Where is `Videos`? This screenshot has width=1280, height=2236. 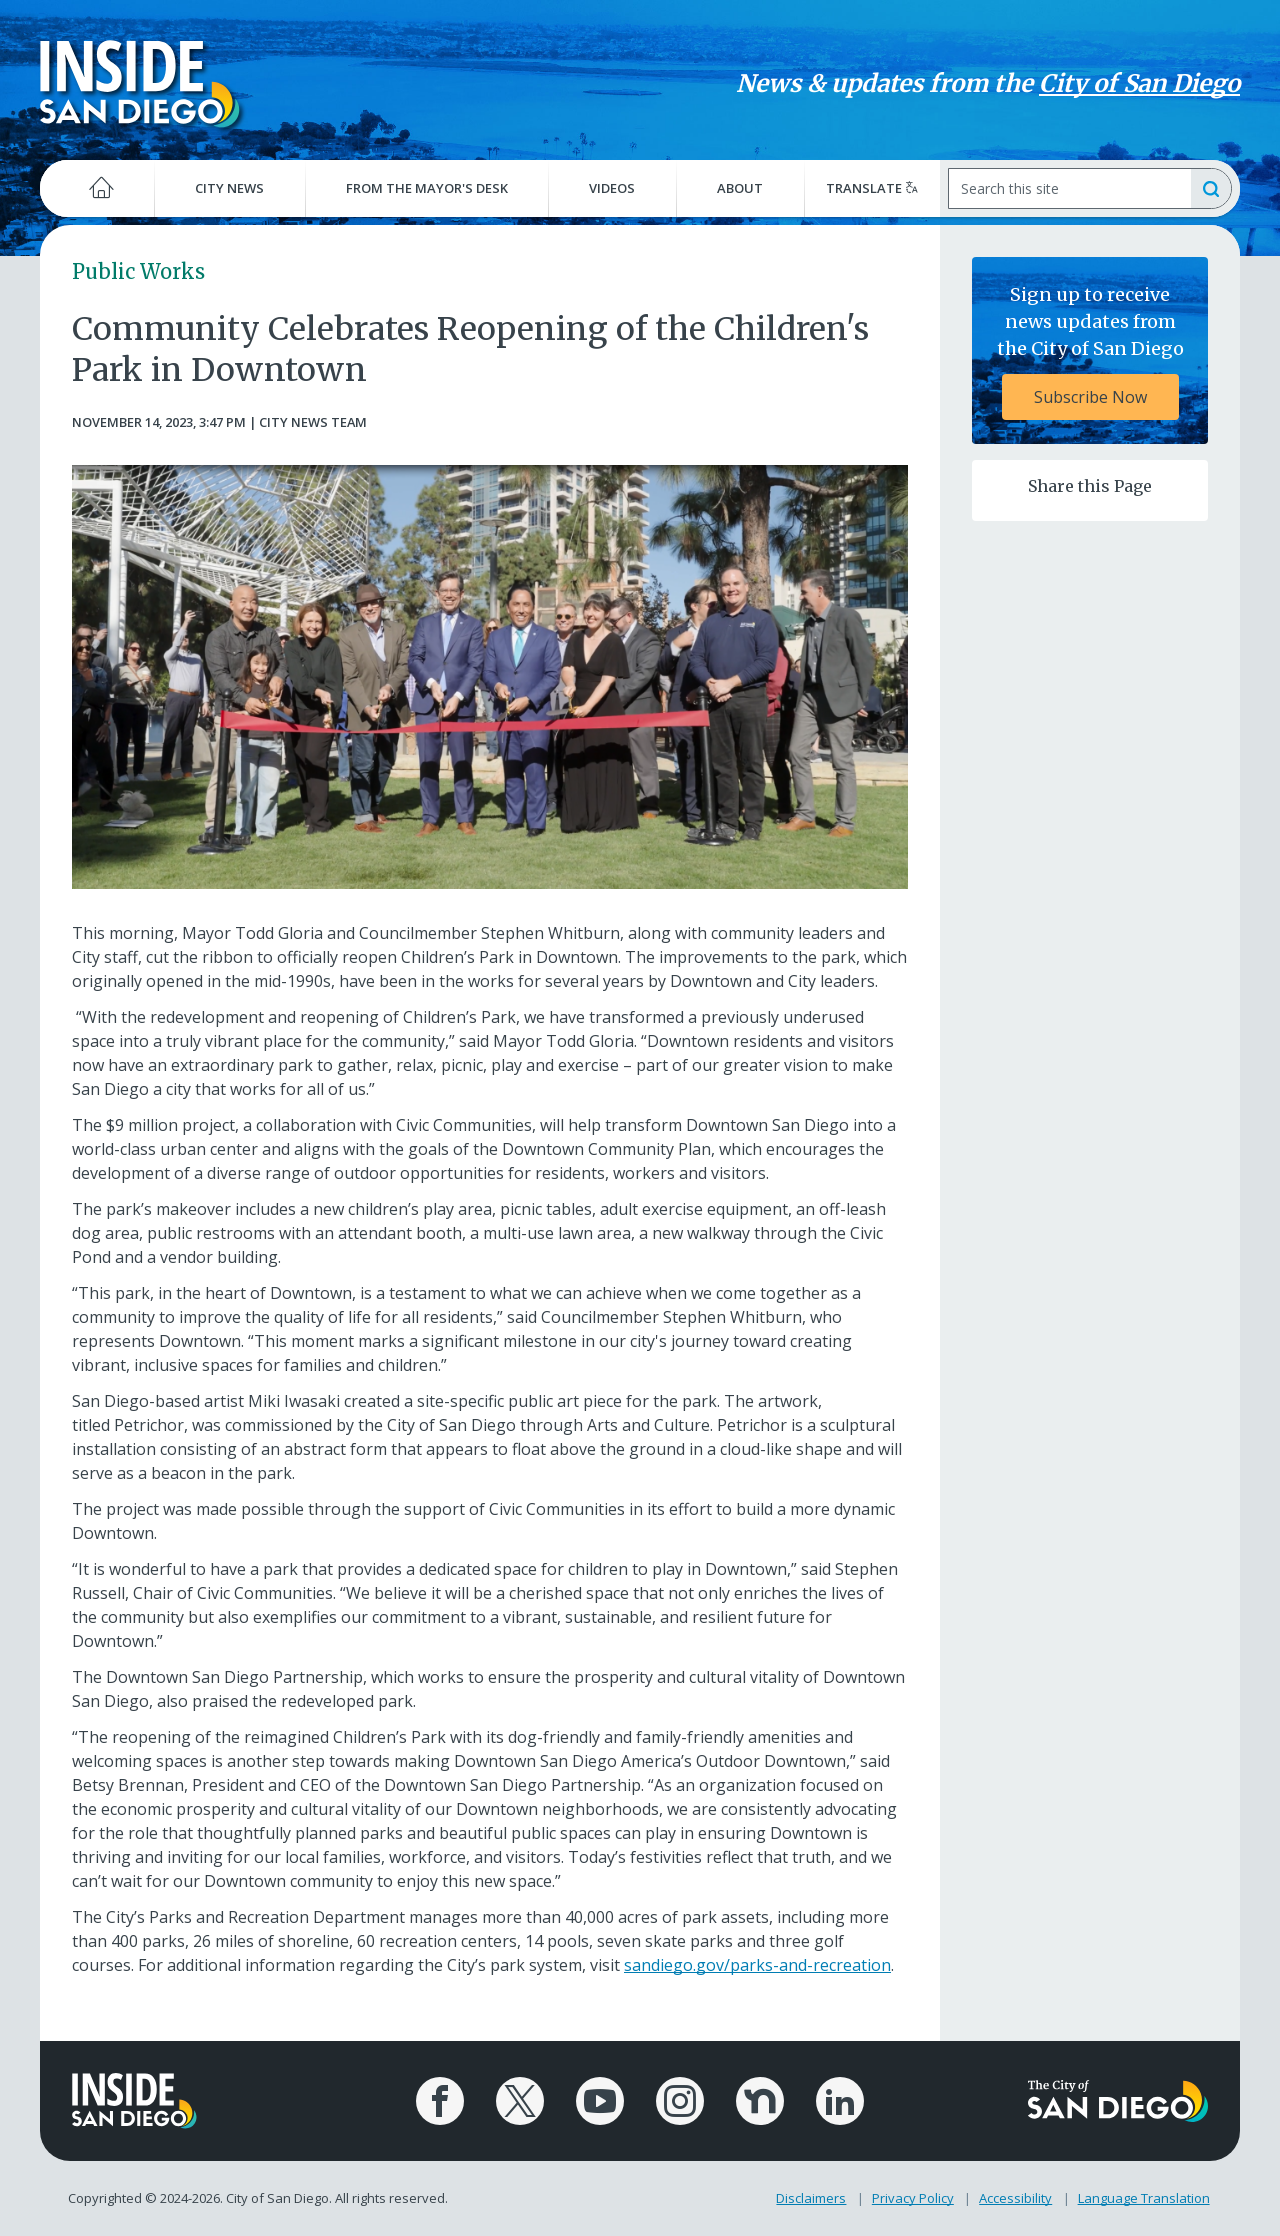 Videos is located at coordinates (612, 188).